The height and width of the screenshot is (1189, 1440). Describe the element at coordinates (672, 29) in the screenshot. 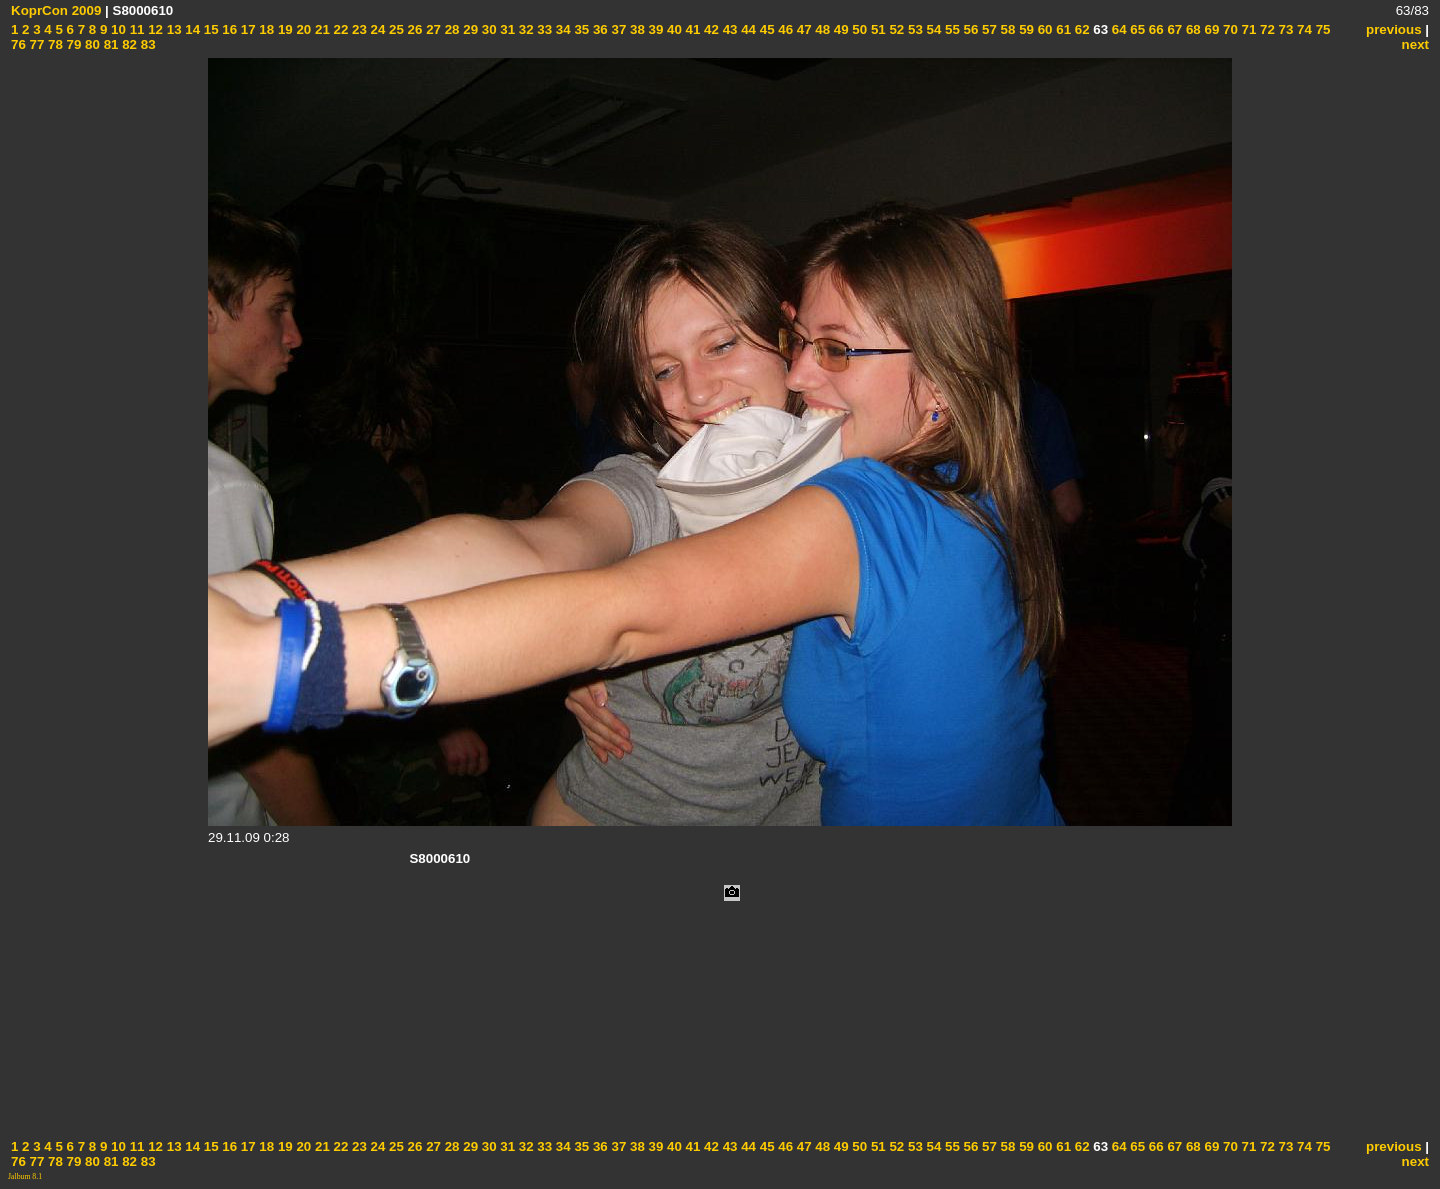

I see `40` at that location.